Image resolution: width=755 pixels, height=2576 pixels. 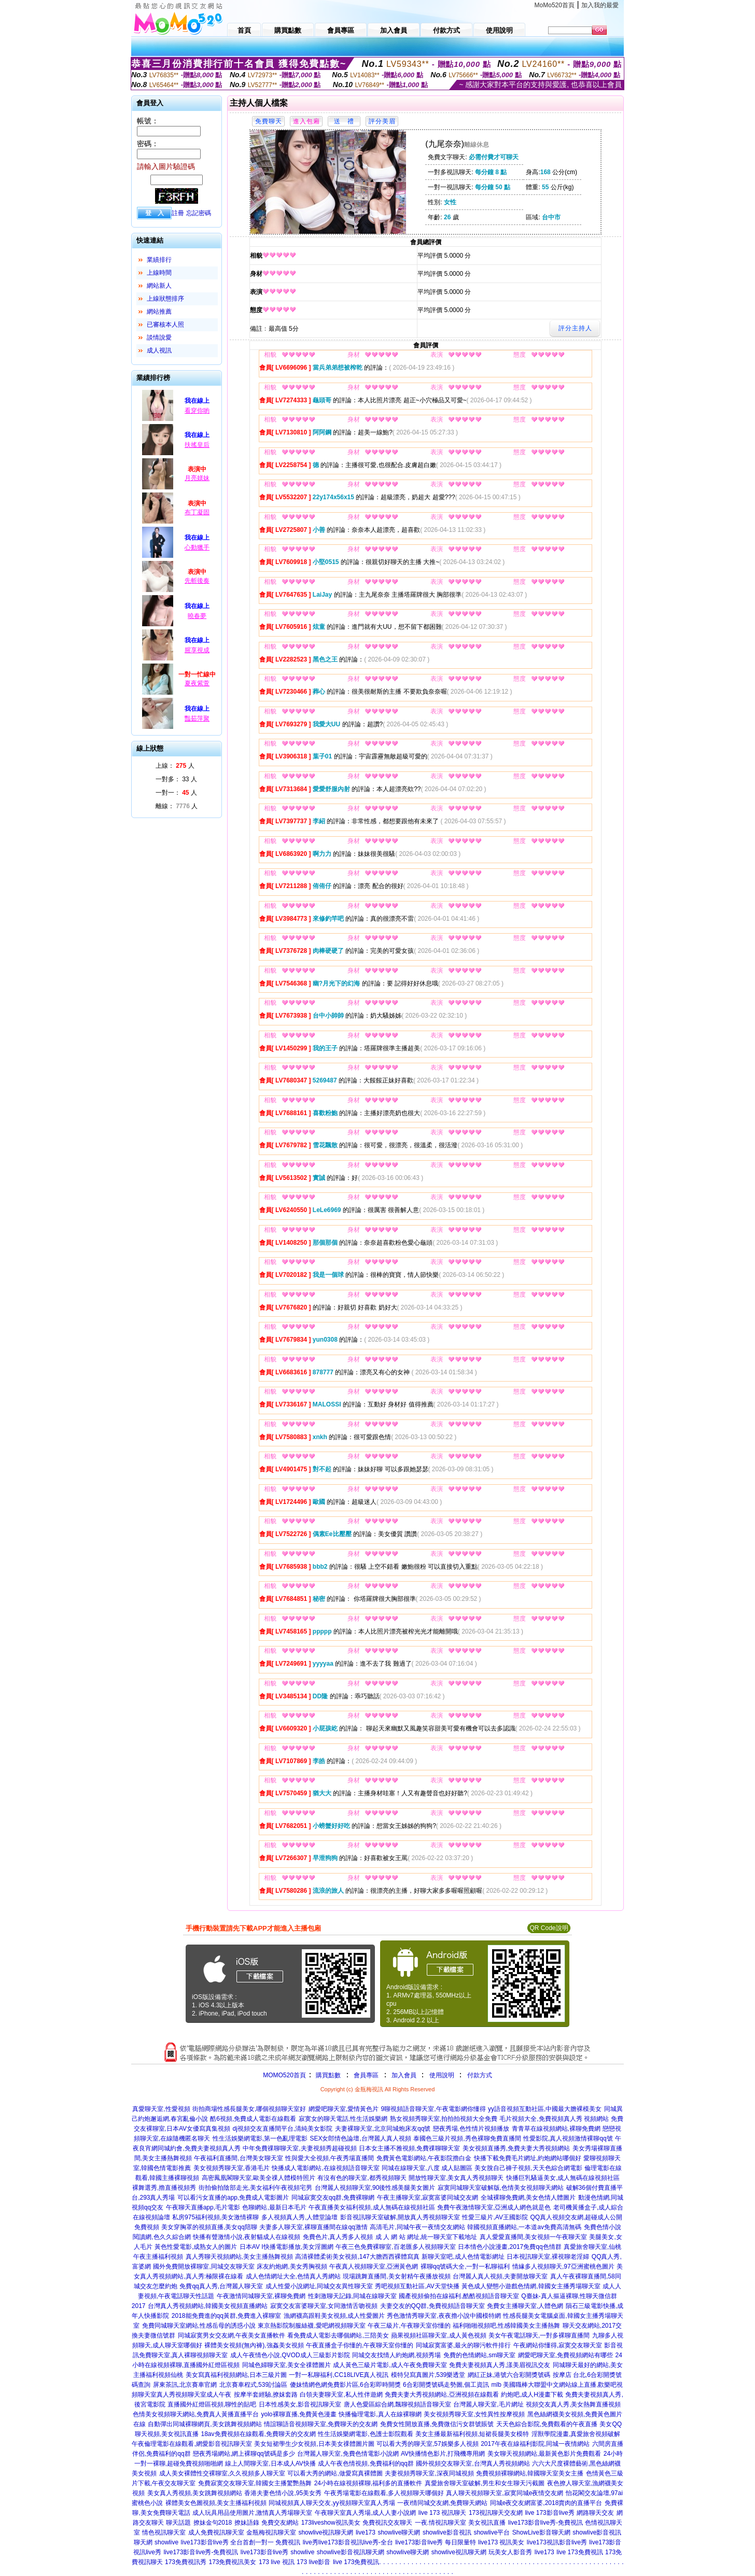 What do you see at coordinates (258, 2177) in the screenshot?
I see `高密鳳凰閣聊天室,歐美全祼人體模特照片` at bounding box center [258, 2177].